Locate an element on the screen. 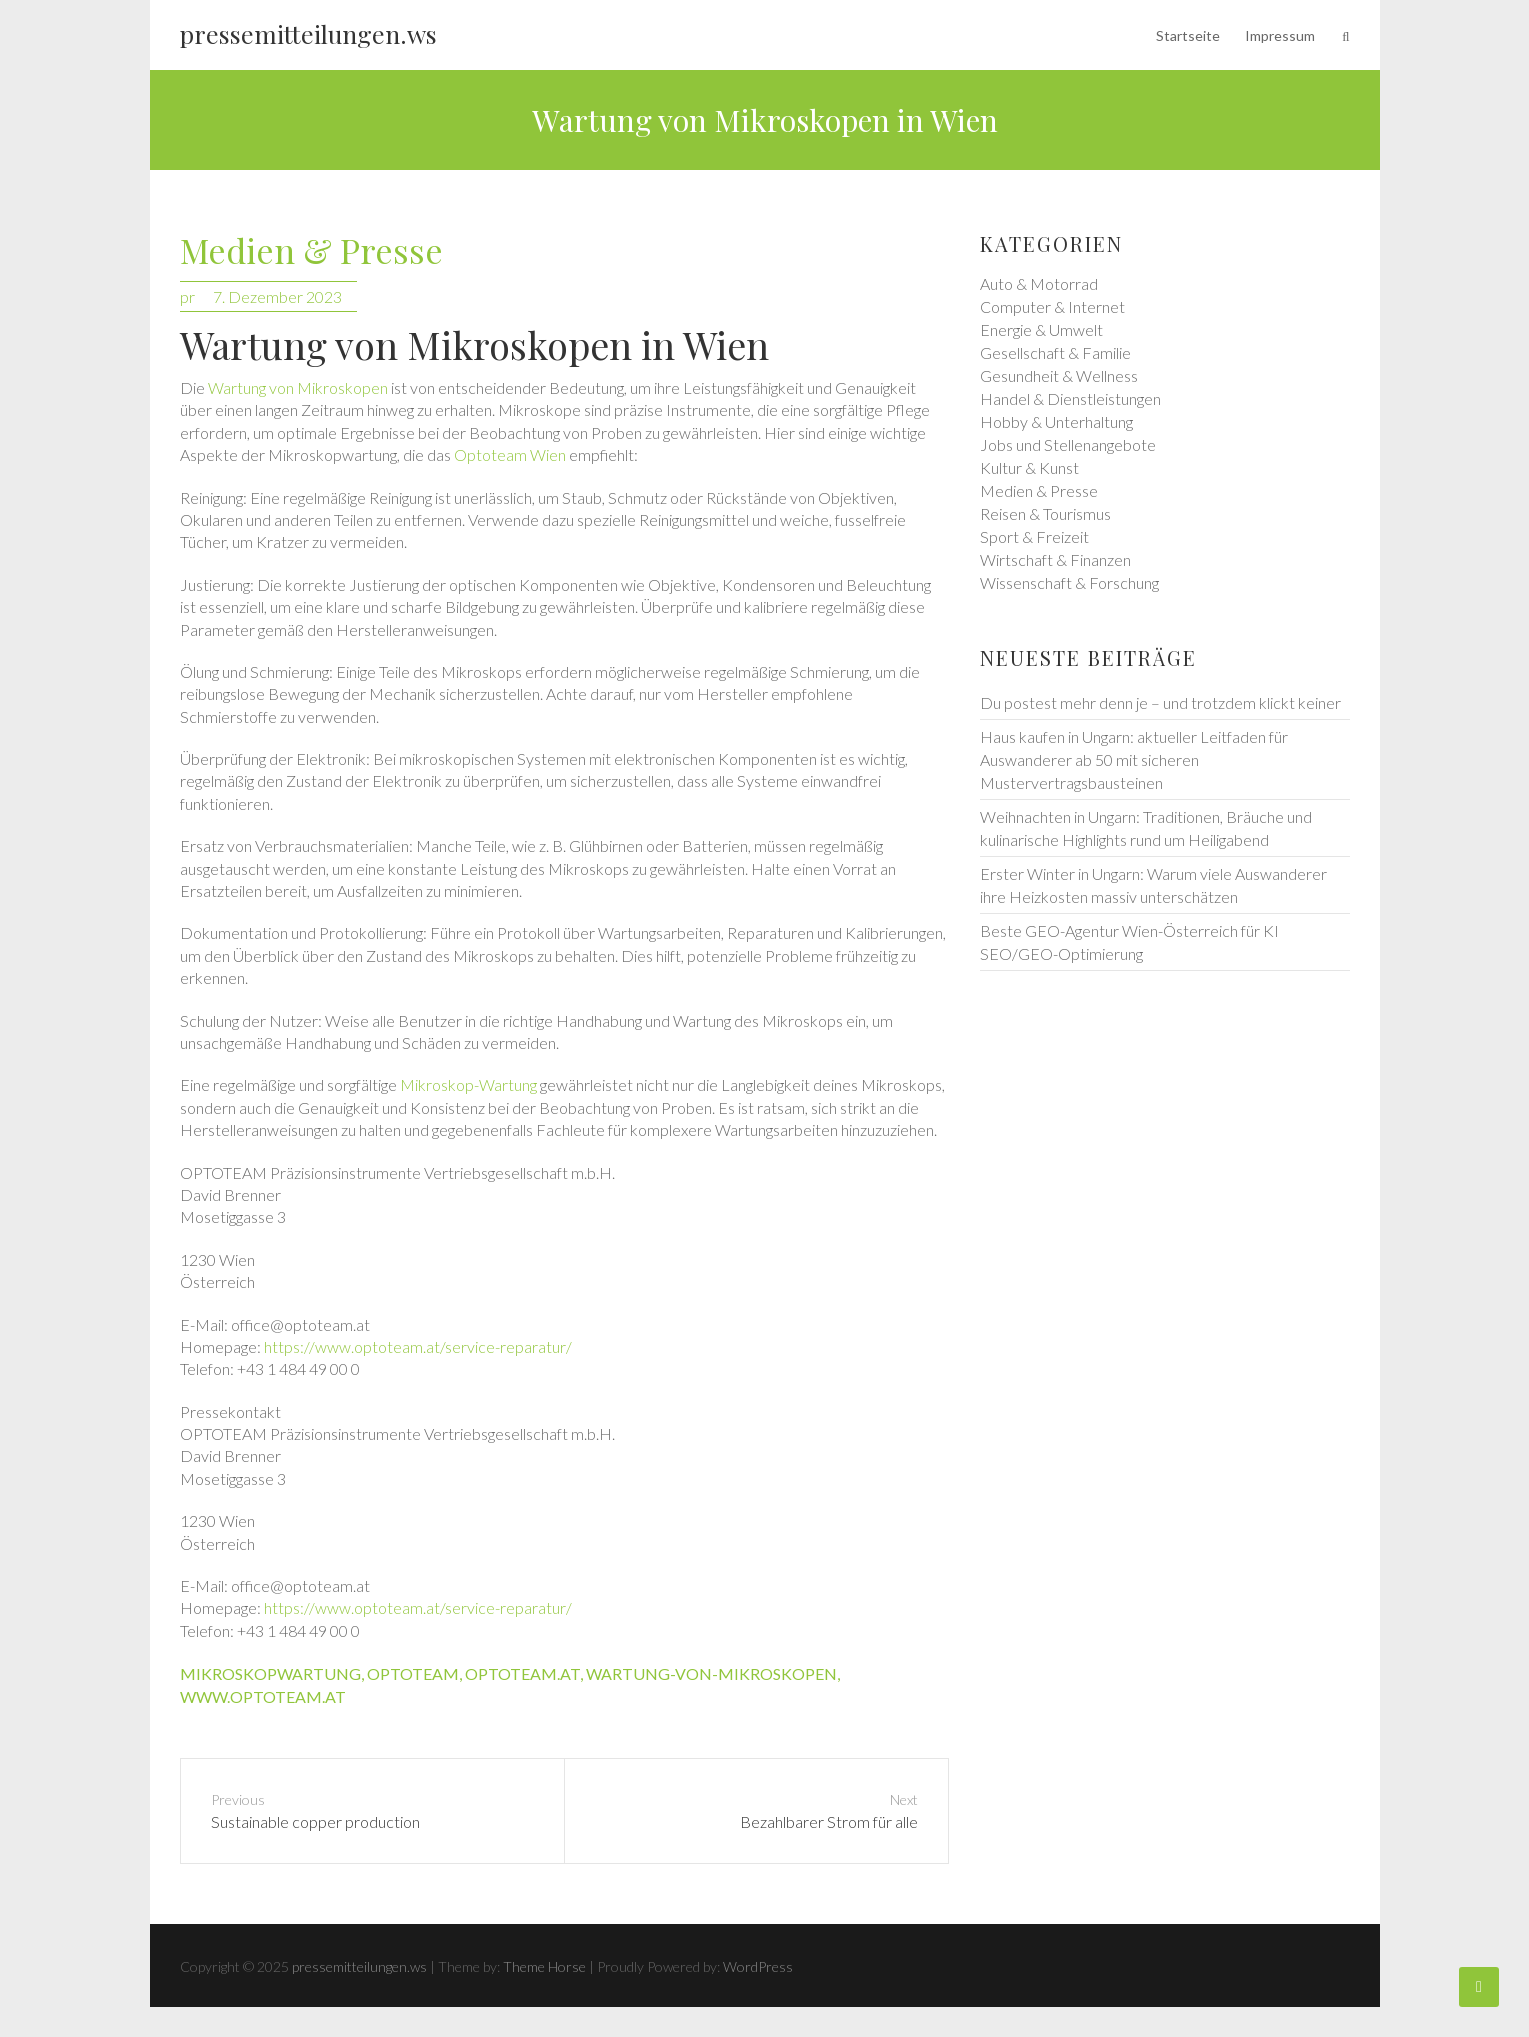 Image resolution: width=1529 pixels, height=2037 pixels. mikroskopwartung is located at coordinates (270, 1673).